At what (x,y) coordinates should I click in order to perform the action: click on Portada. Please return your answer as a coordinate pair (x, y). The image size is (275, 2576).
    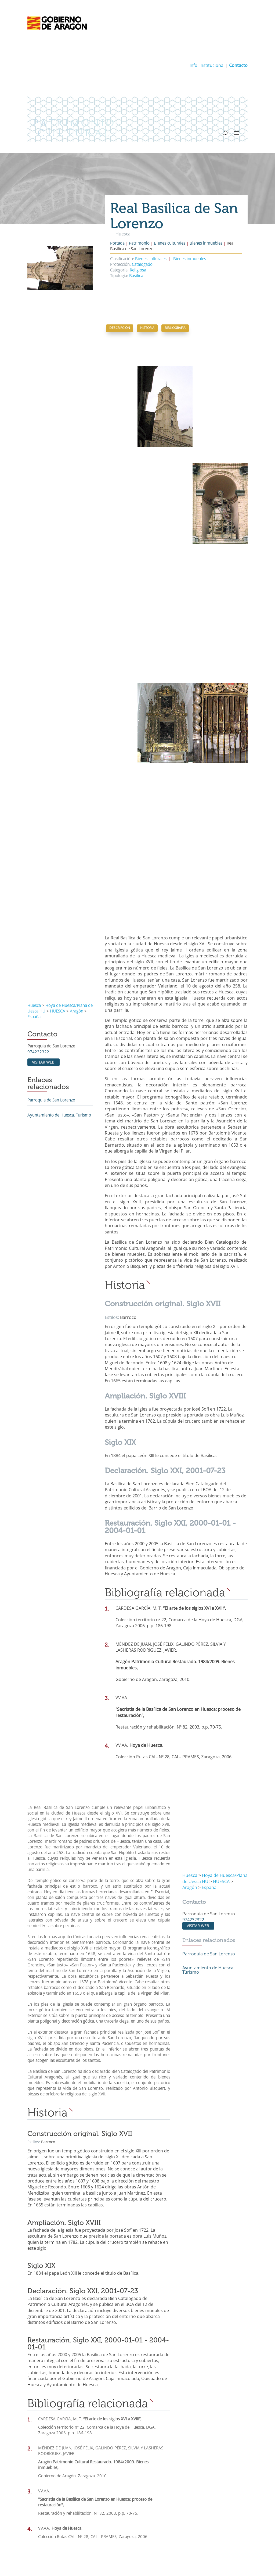
    Looking at the image, I should click on (117, 244).